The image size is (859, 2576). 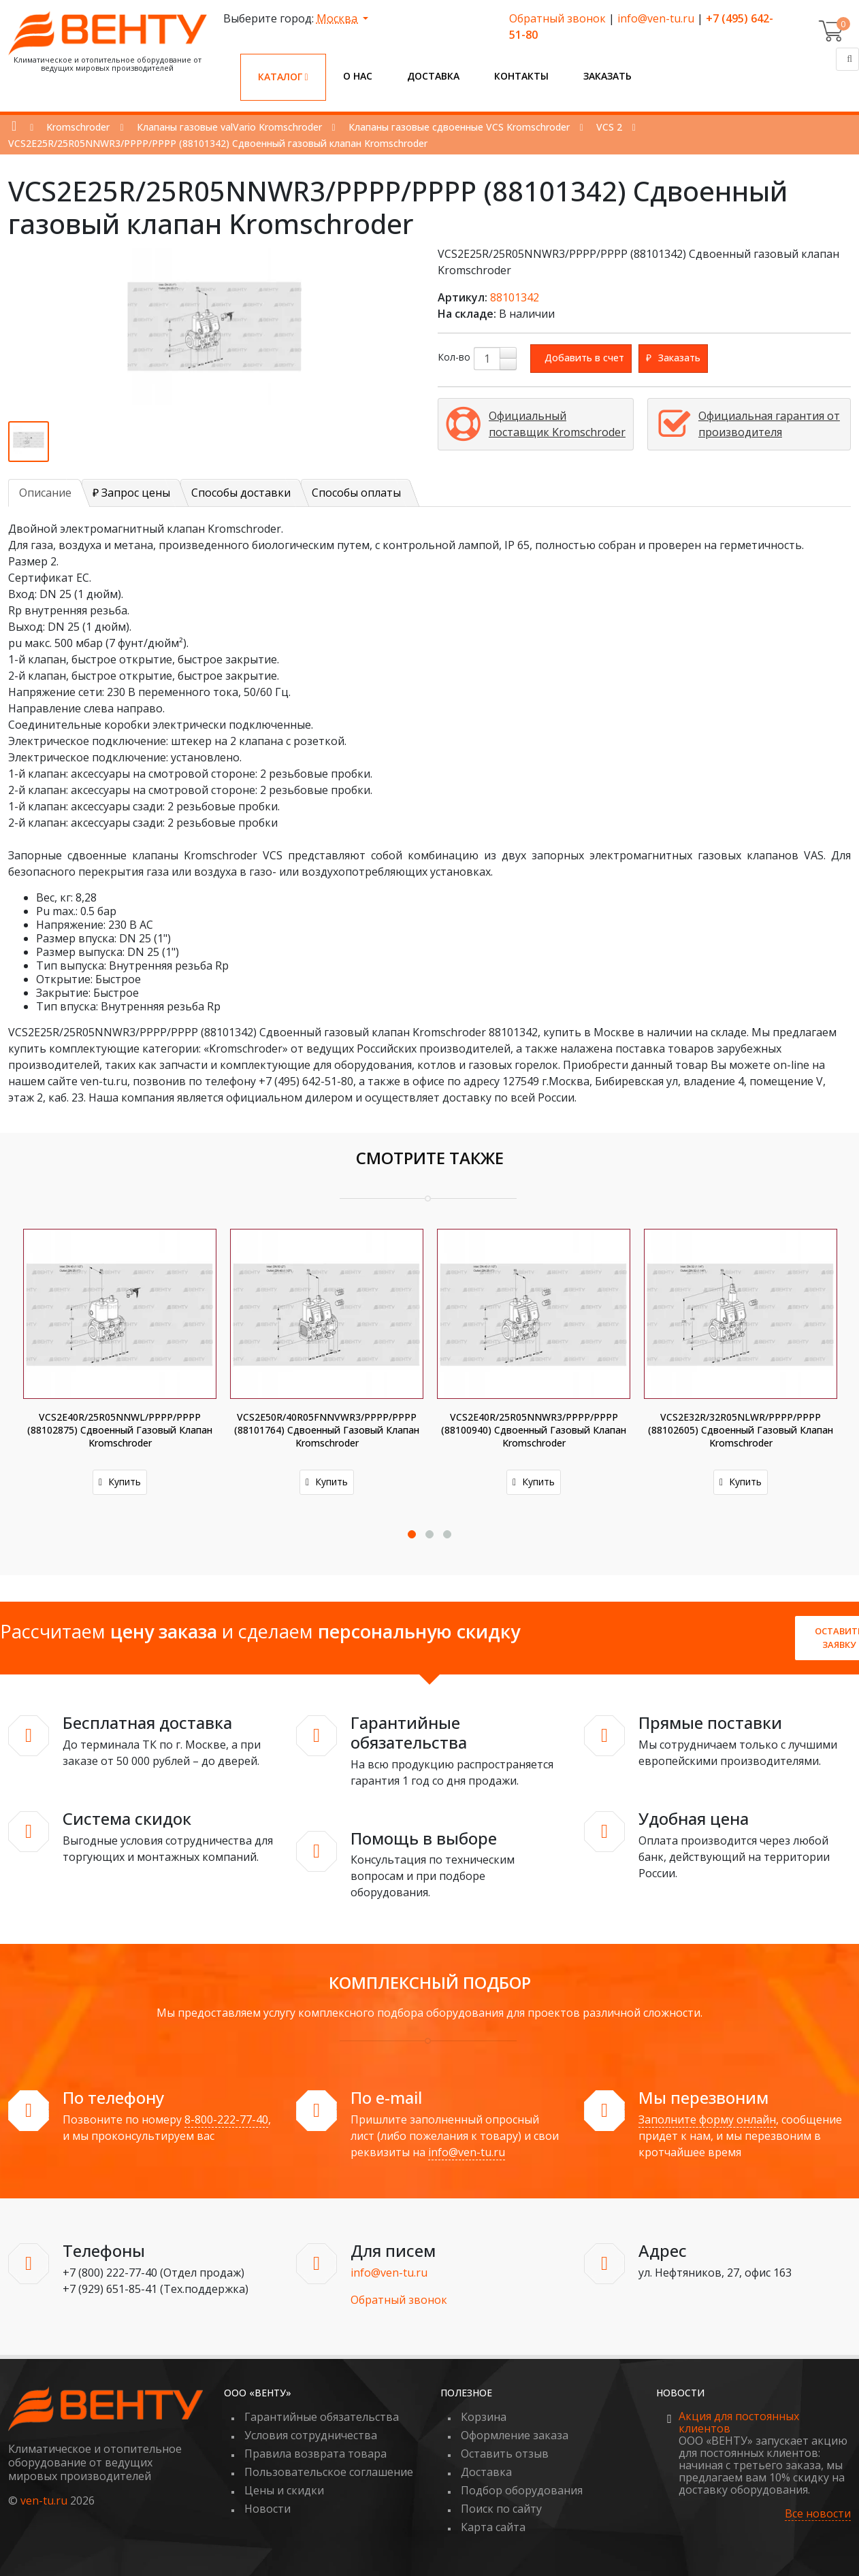 I want to click on 8-800-222-77-40, so click(x=226, y=2119).